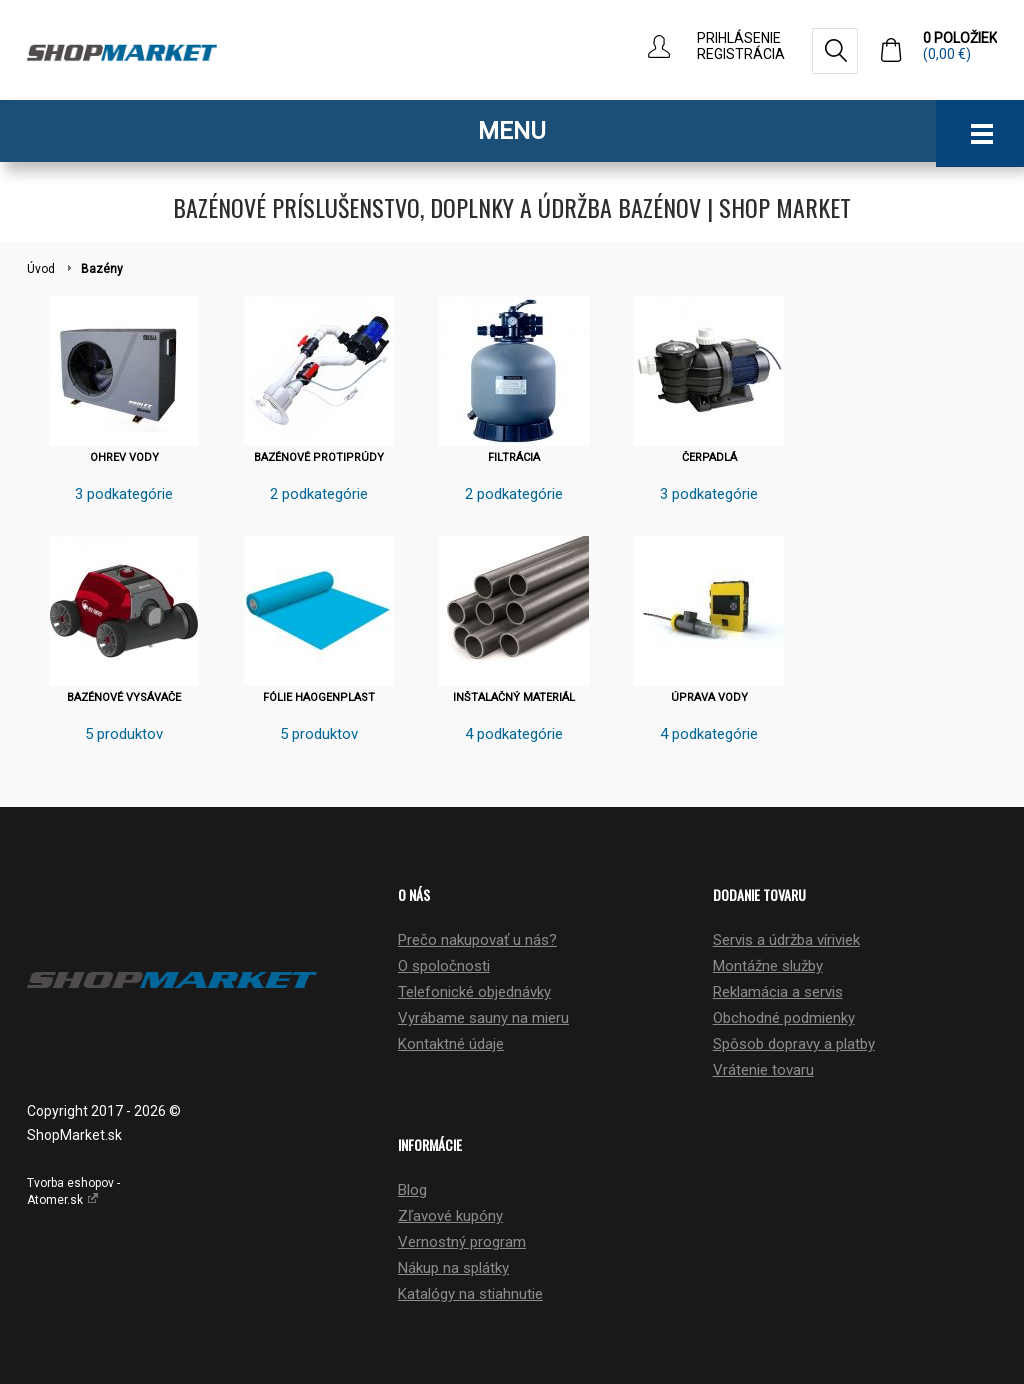  Describe the element at coordinates (778, 992) in the screenshot. I see `Reklamácia a servis` at that location.